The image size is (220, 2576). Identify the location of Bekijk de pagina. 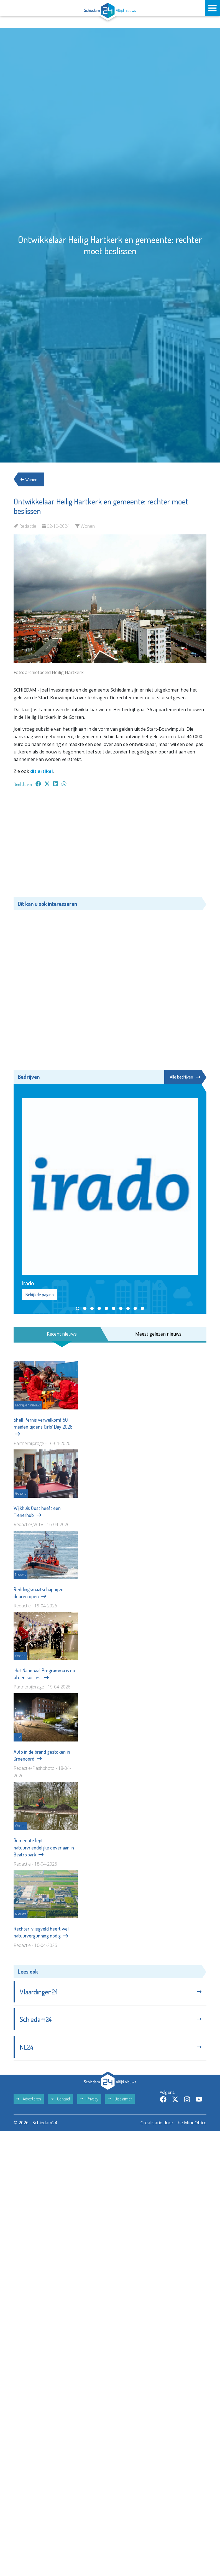
(39, 1294).